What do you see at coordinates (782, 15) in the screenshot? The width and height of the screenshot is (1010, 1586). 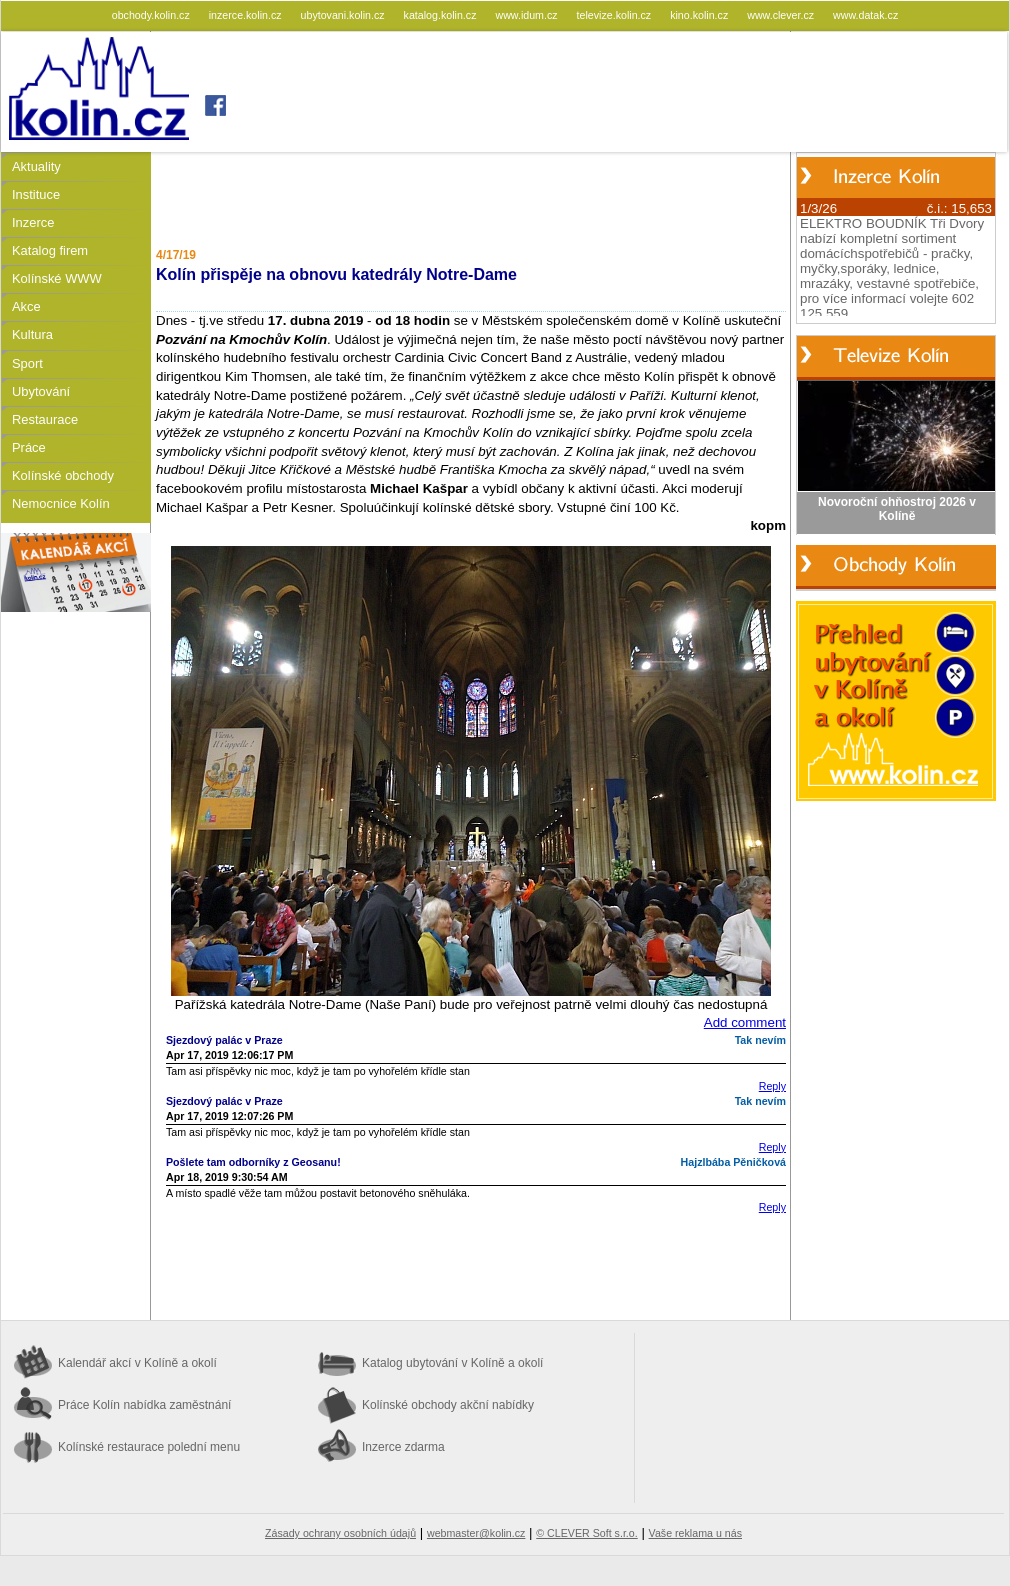 I see `www.clever.cz` at bounding box center [782, 15].